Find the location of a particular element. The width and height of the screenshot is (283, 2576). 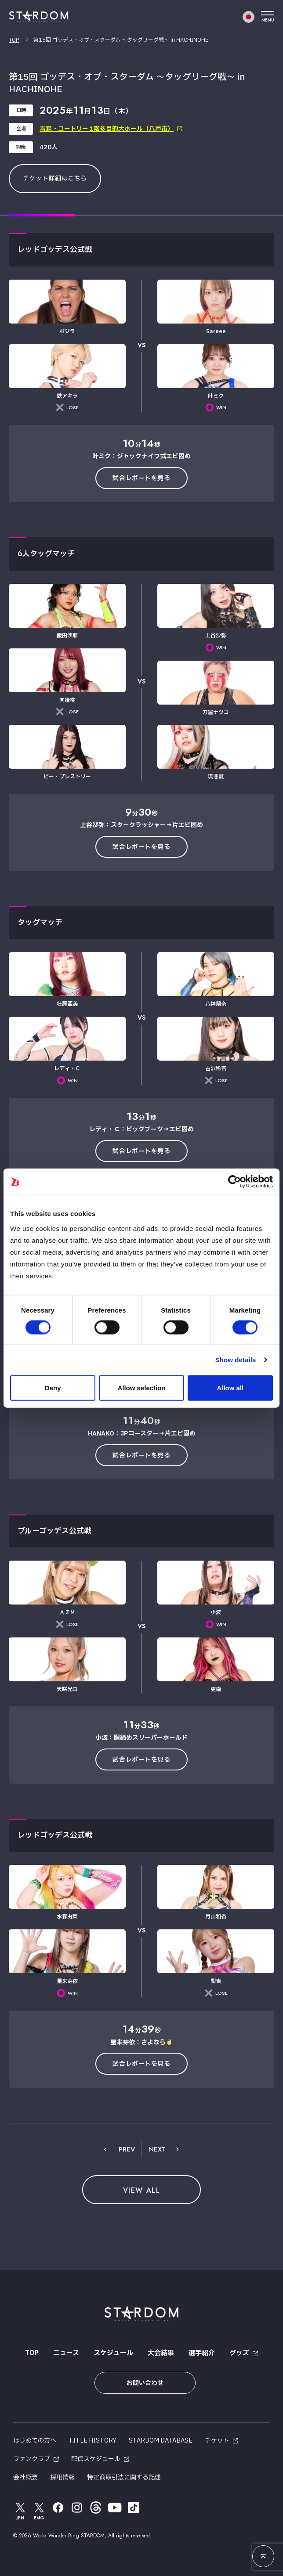

ENG is located at coordinates (39, 2510).